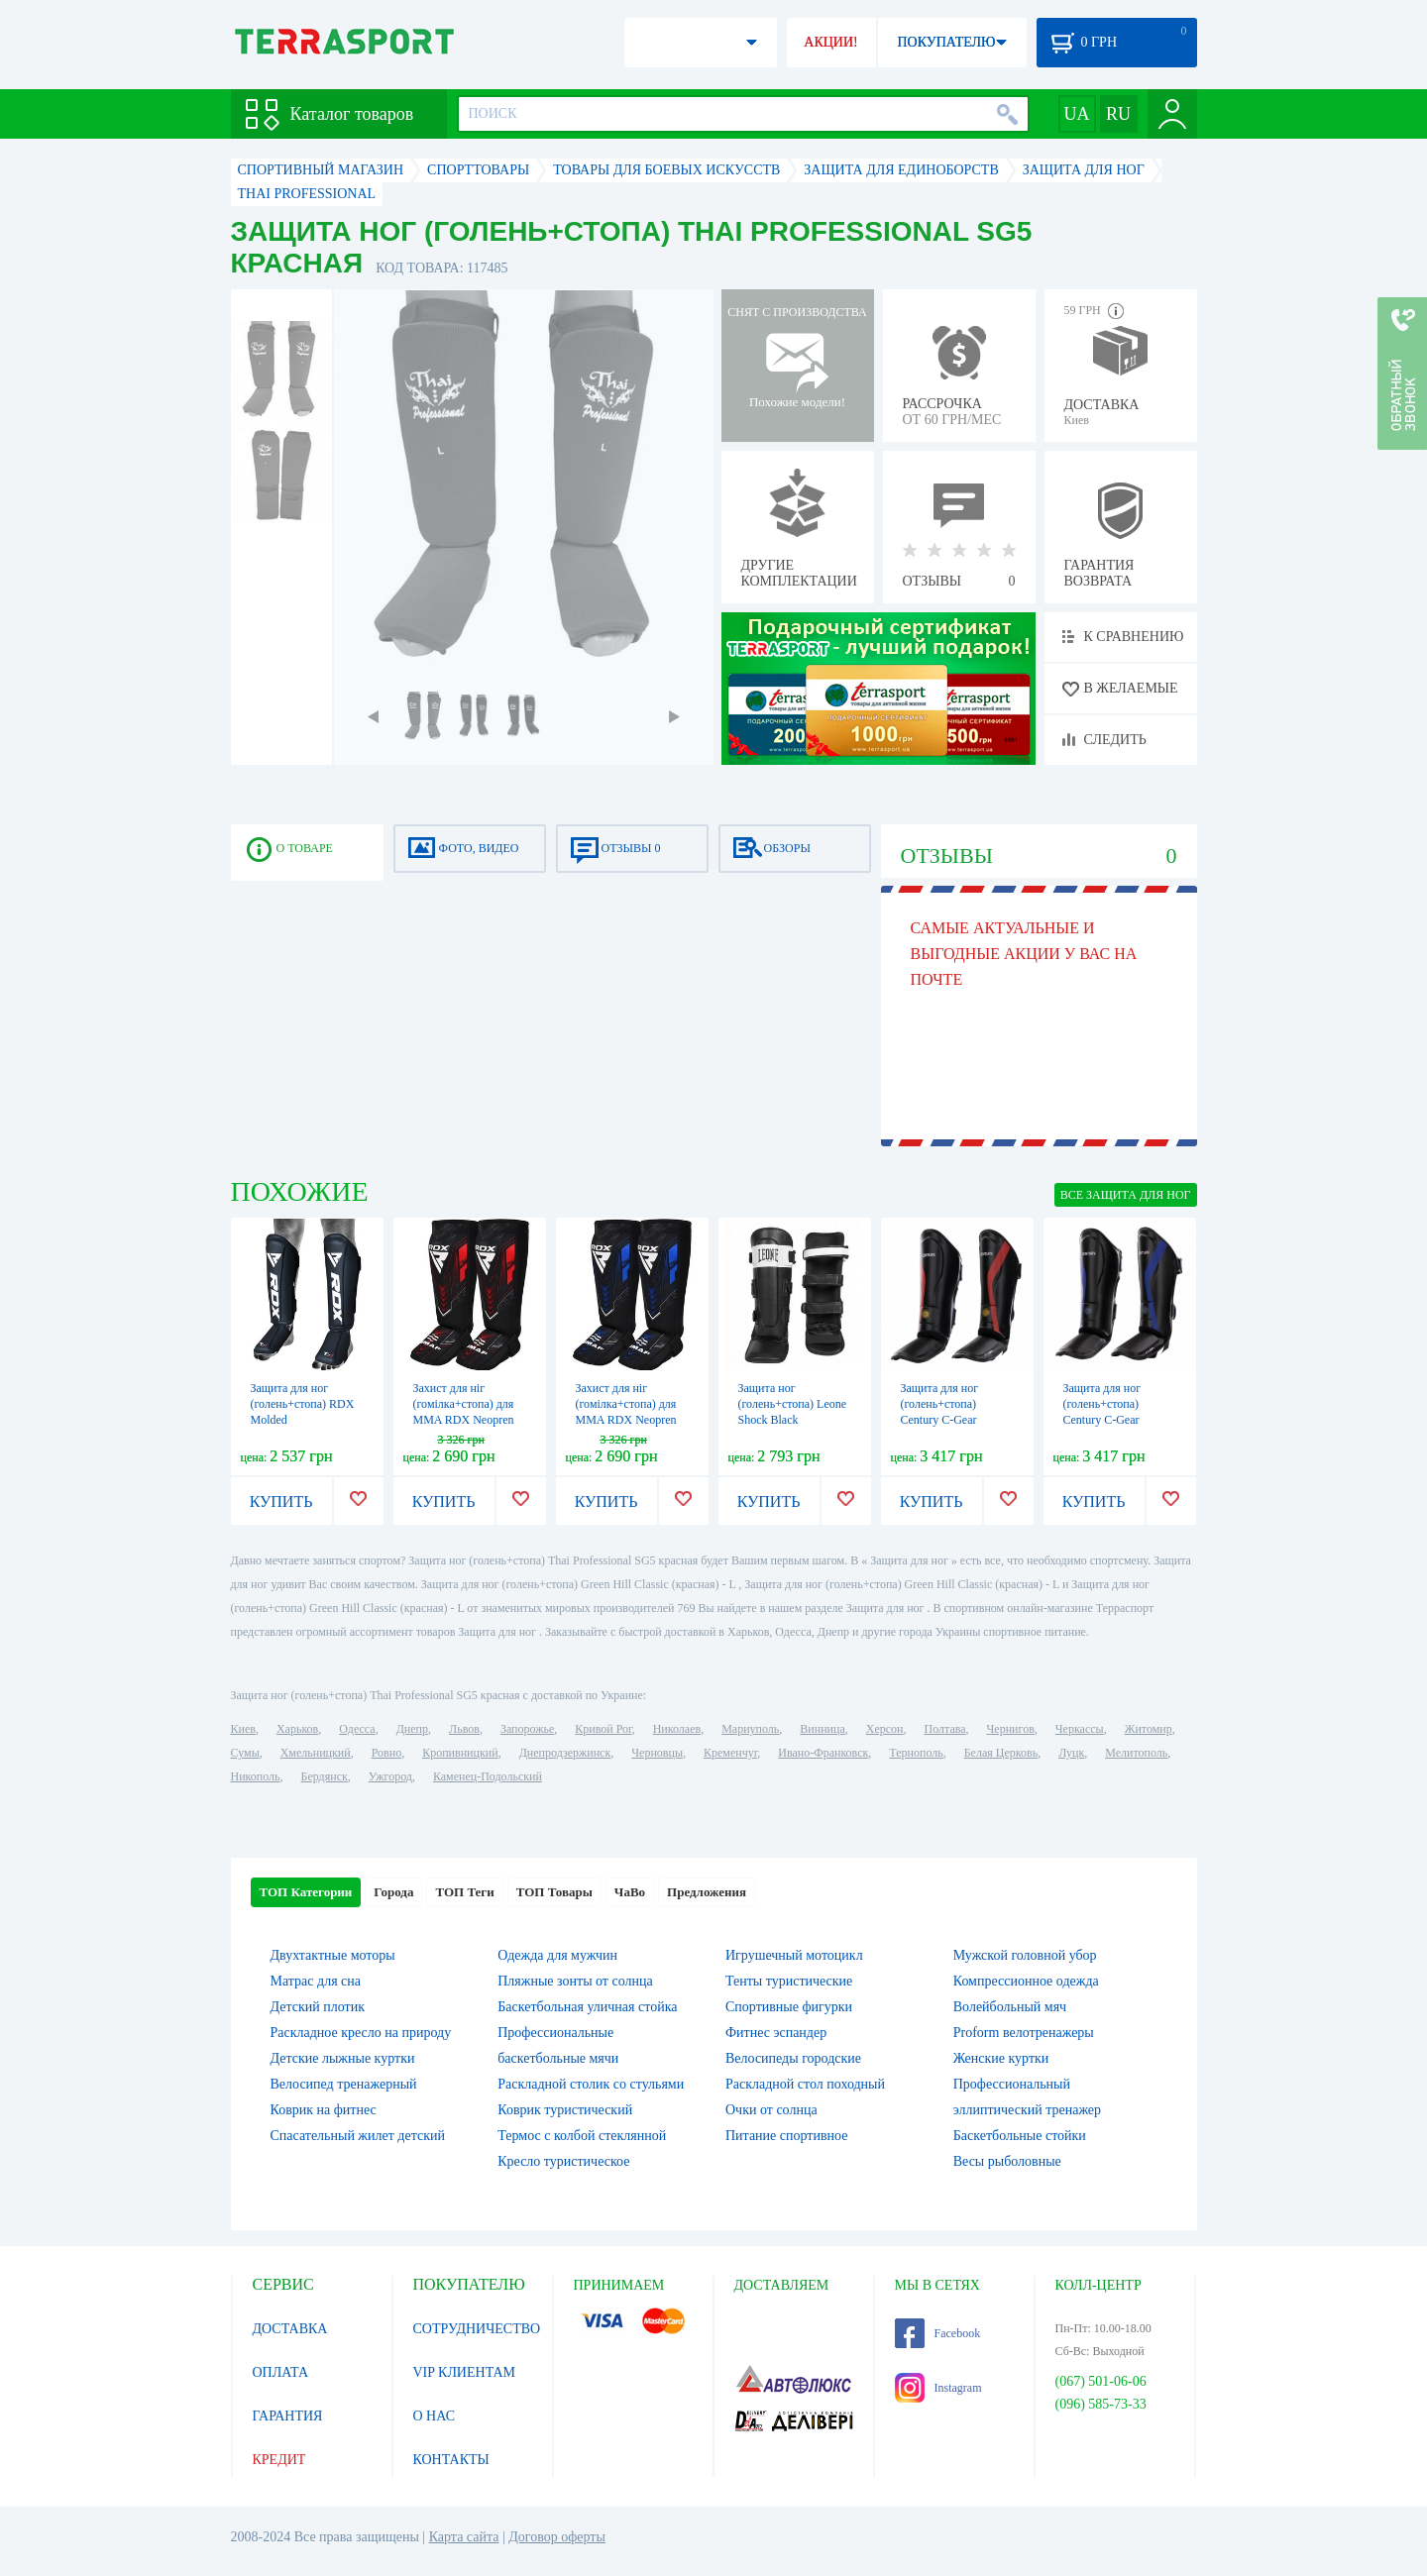 The height and width of the screenshot is (2576, 1427). Describe the element at coordinates (657, 1753) in the screenshot. I see `Черновцы` at that location.